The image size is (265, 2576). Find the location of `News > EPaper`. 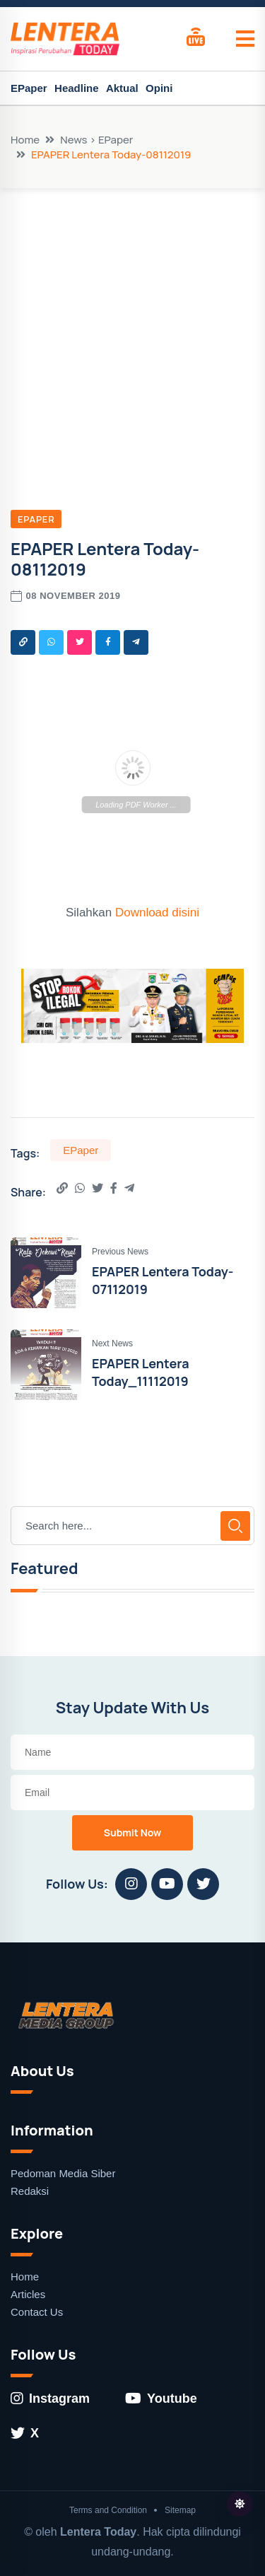

News > EPaper is located at coordinates (96, 139).